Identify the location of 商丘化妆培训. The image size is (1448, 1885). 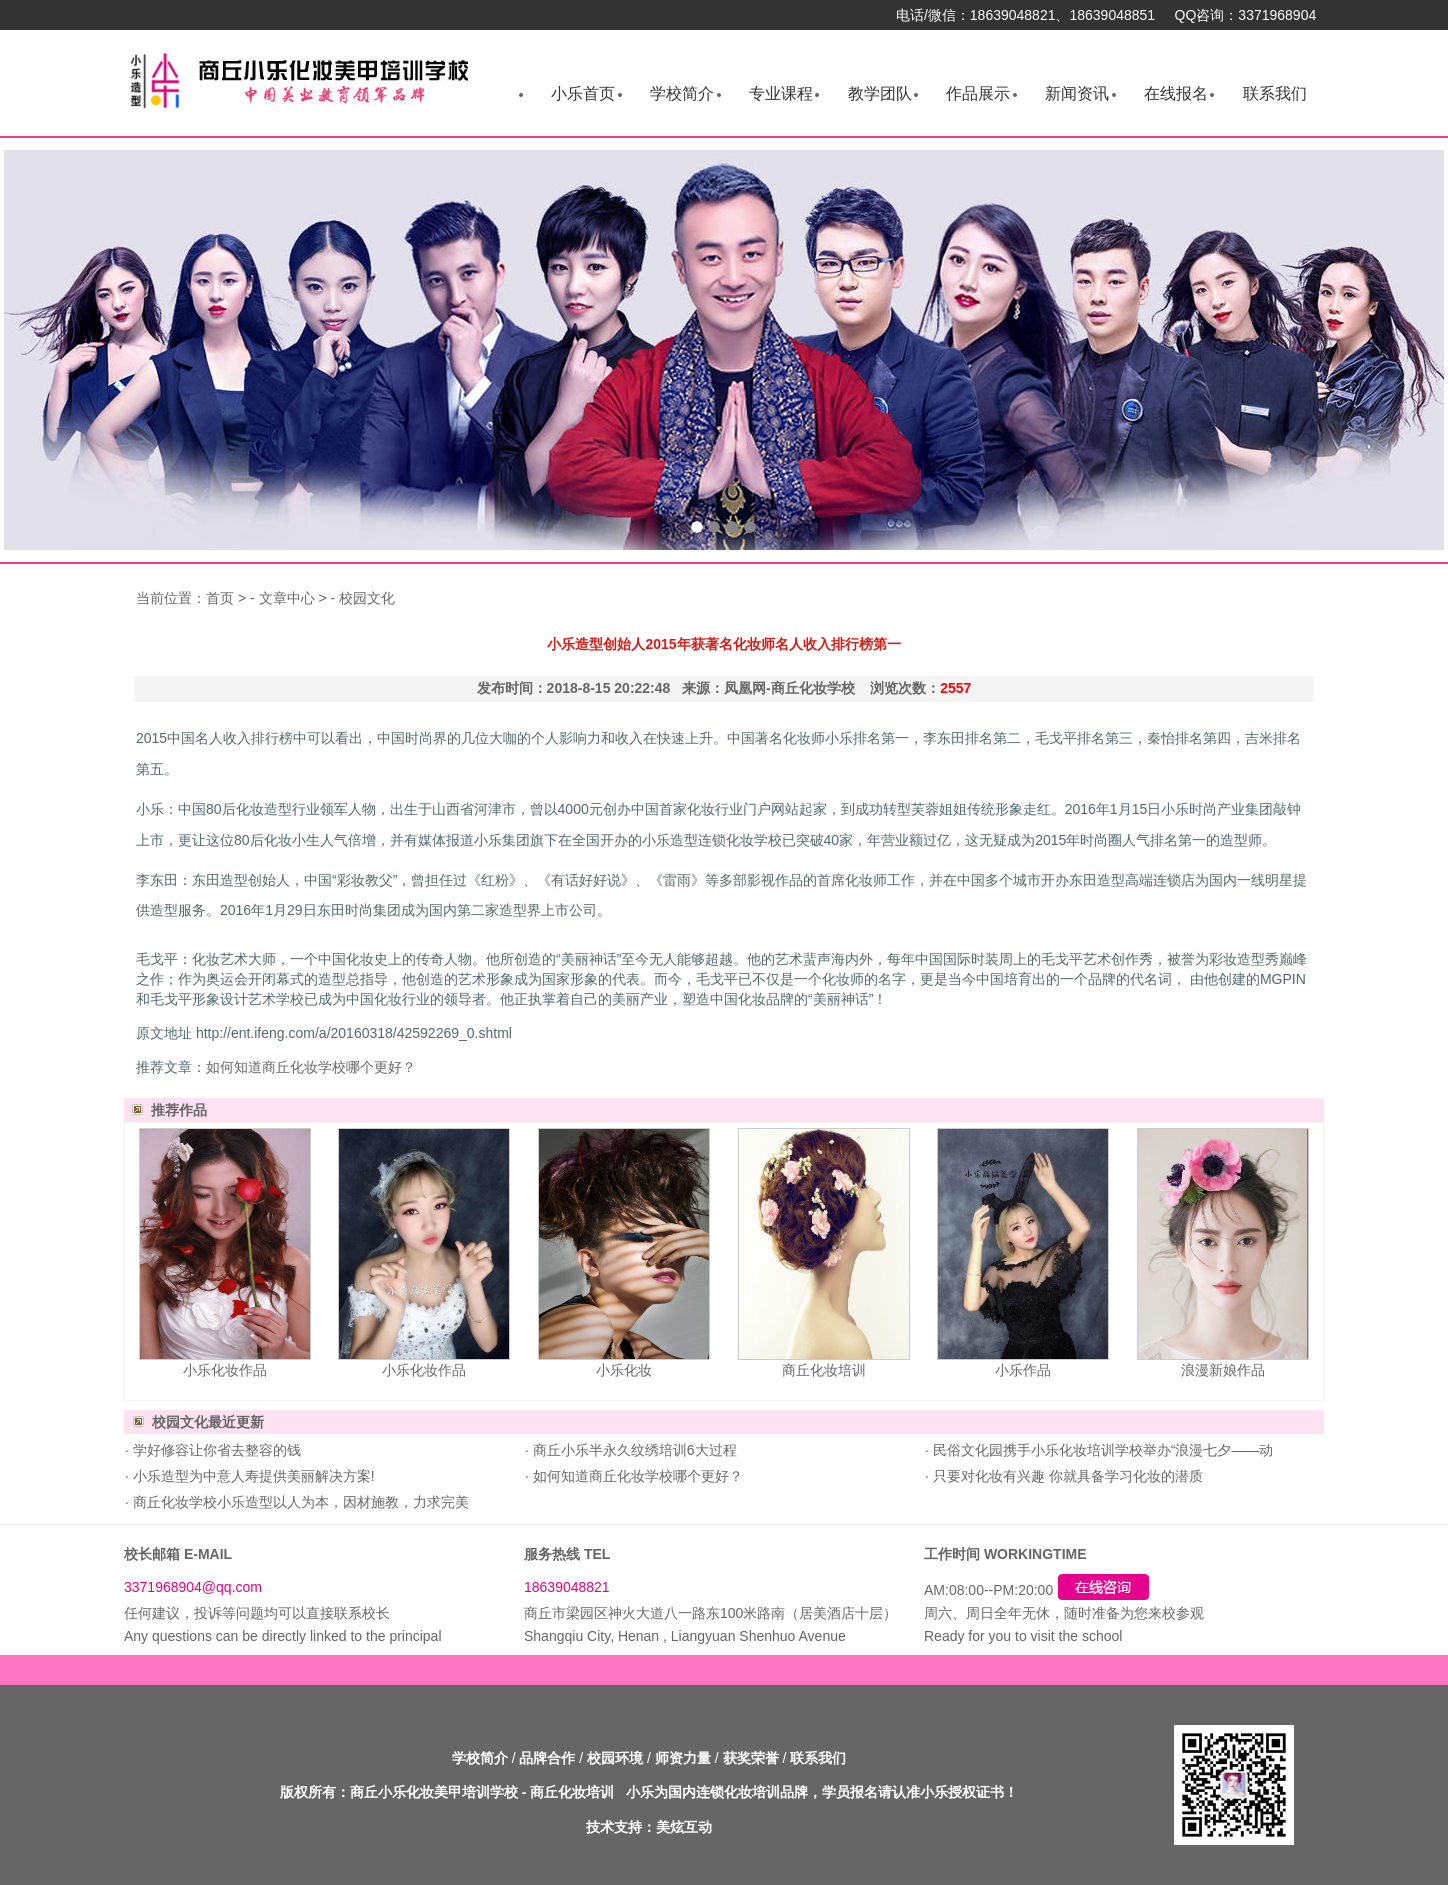
(824, 1370).